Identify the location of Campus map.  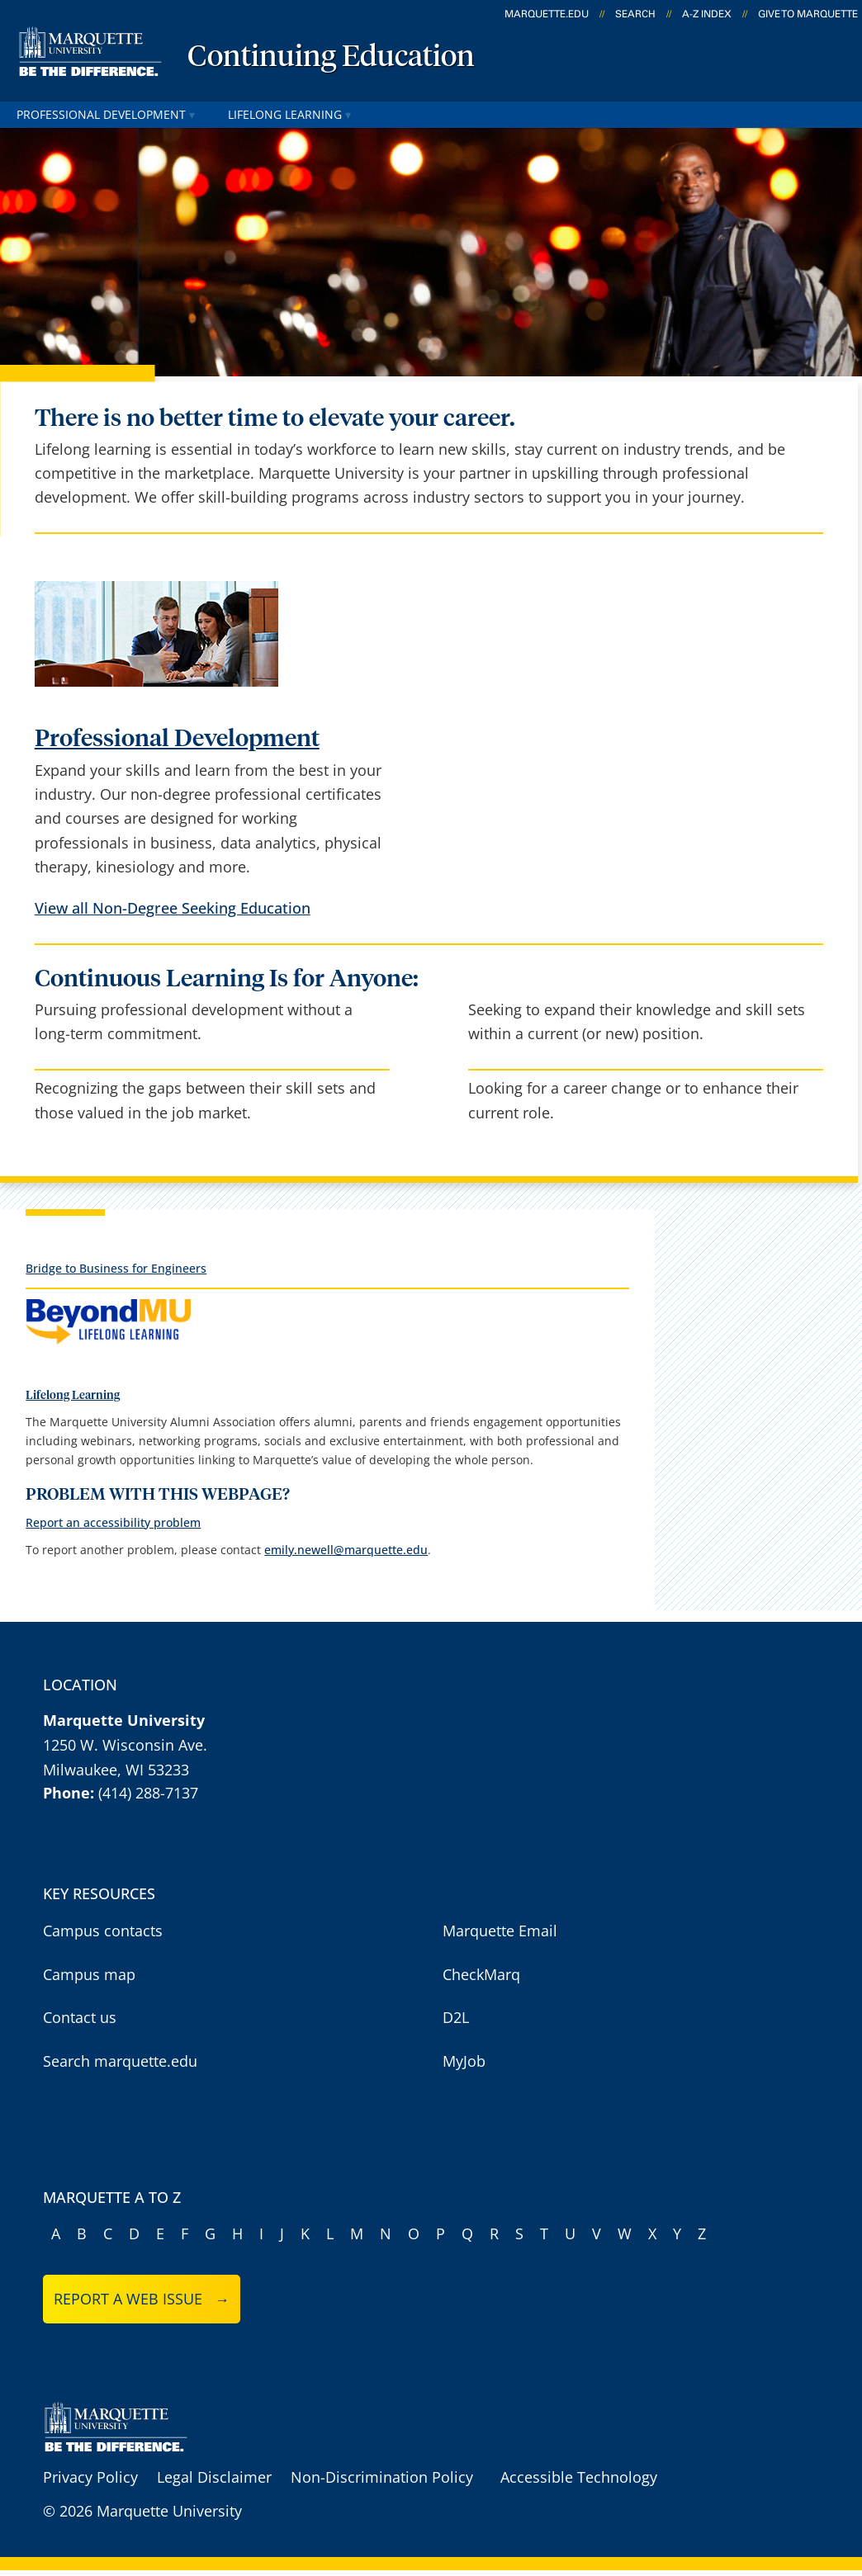
(89, 1974).